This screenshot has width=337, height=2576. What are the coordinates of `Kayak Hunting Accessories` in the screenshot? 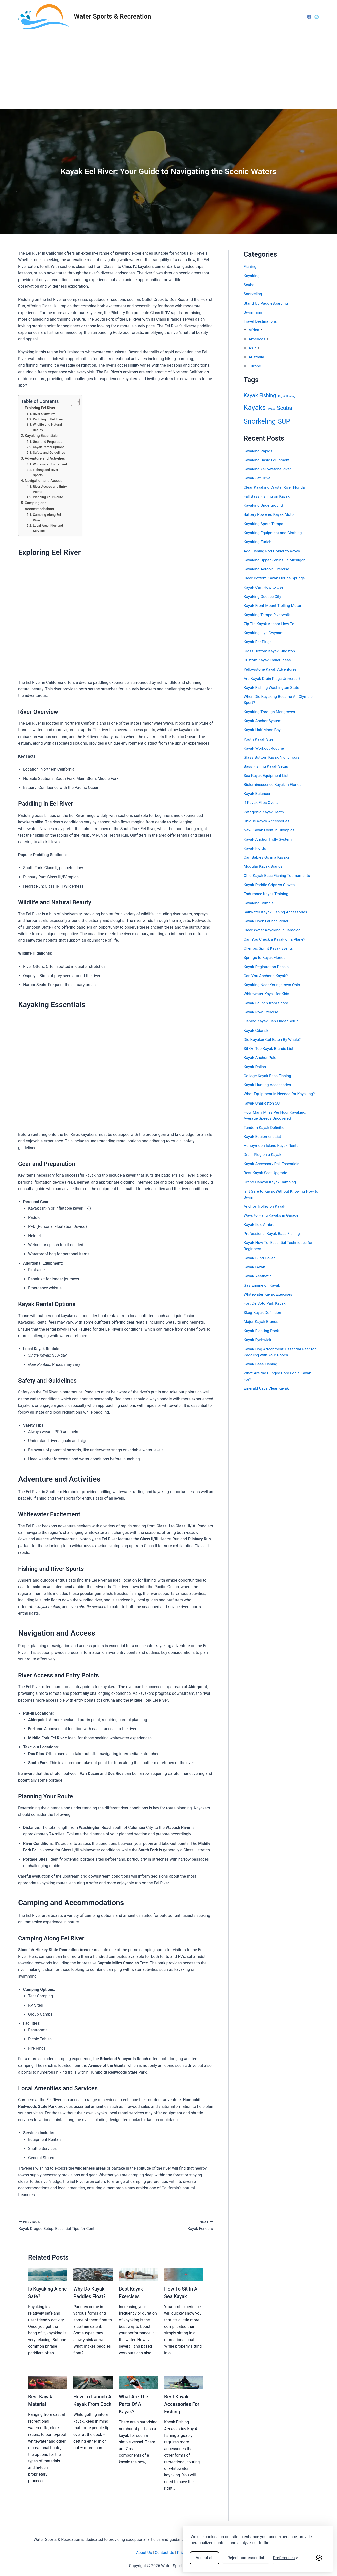 It's located at (268, 1079).